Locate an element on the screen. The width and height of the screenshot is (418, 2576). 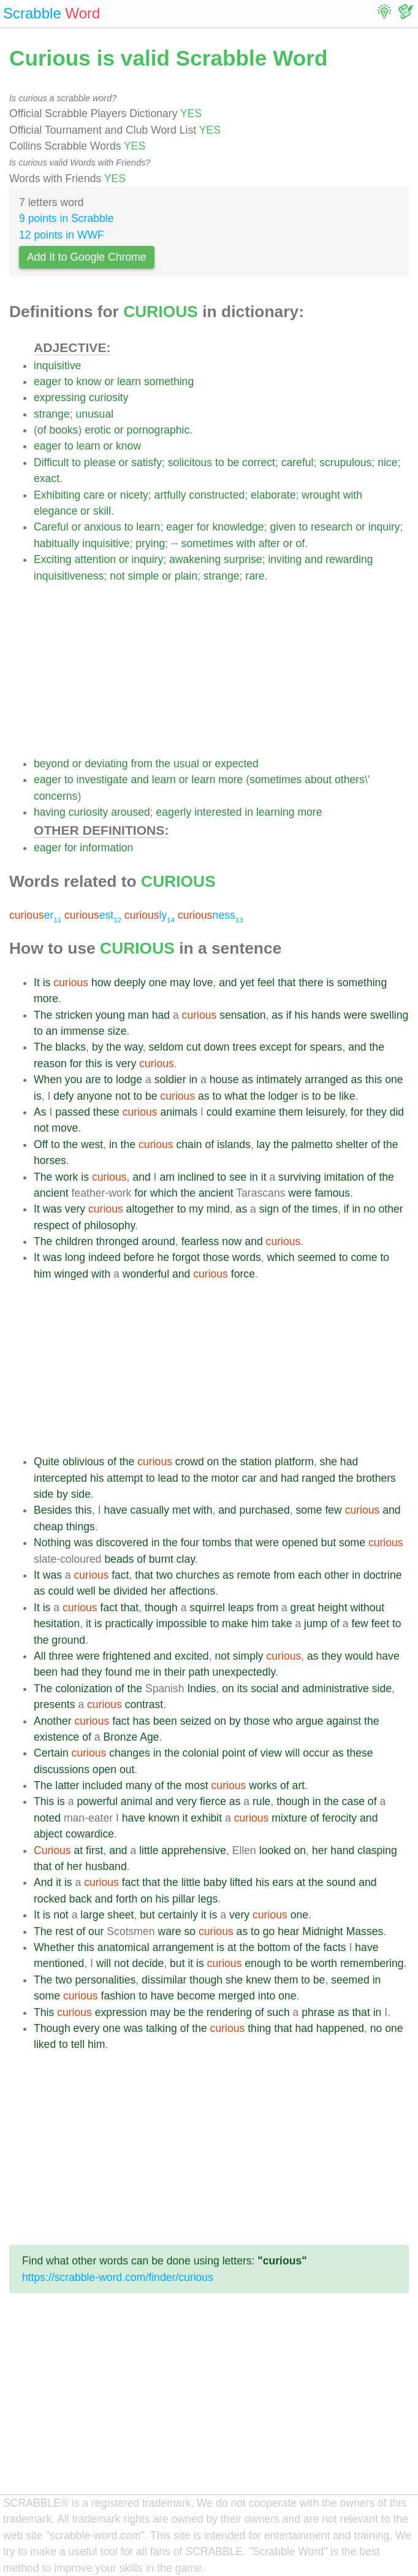
if is located at coordinates (289, 1015).